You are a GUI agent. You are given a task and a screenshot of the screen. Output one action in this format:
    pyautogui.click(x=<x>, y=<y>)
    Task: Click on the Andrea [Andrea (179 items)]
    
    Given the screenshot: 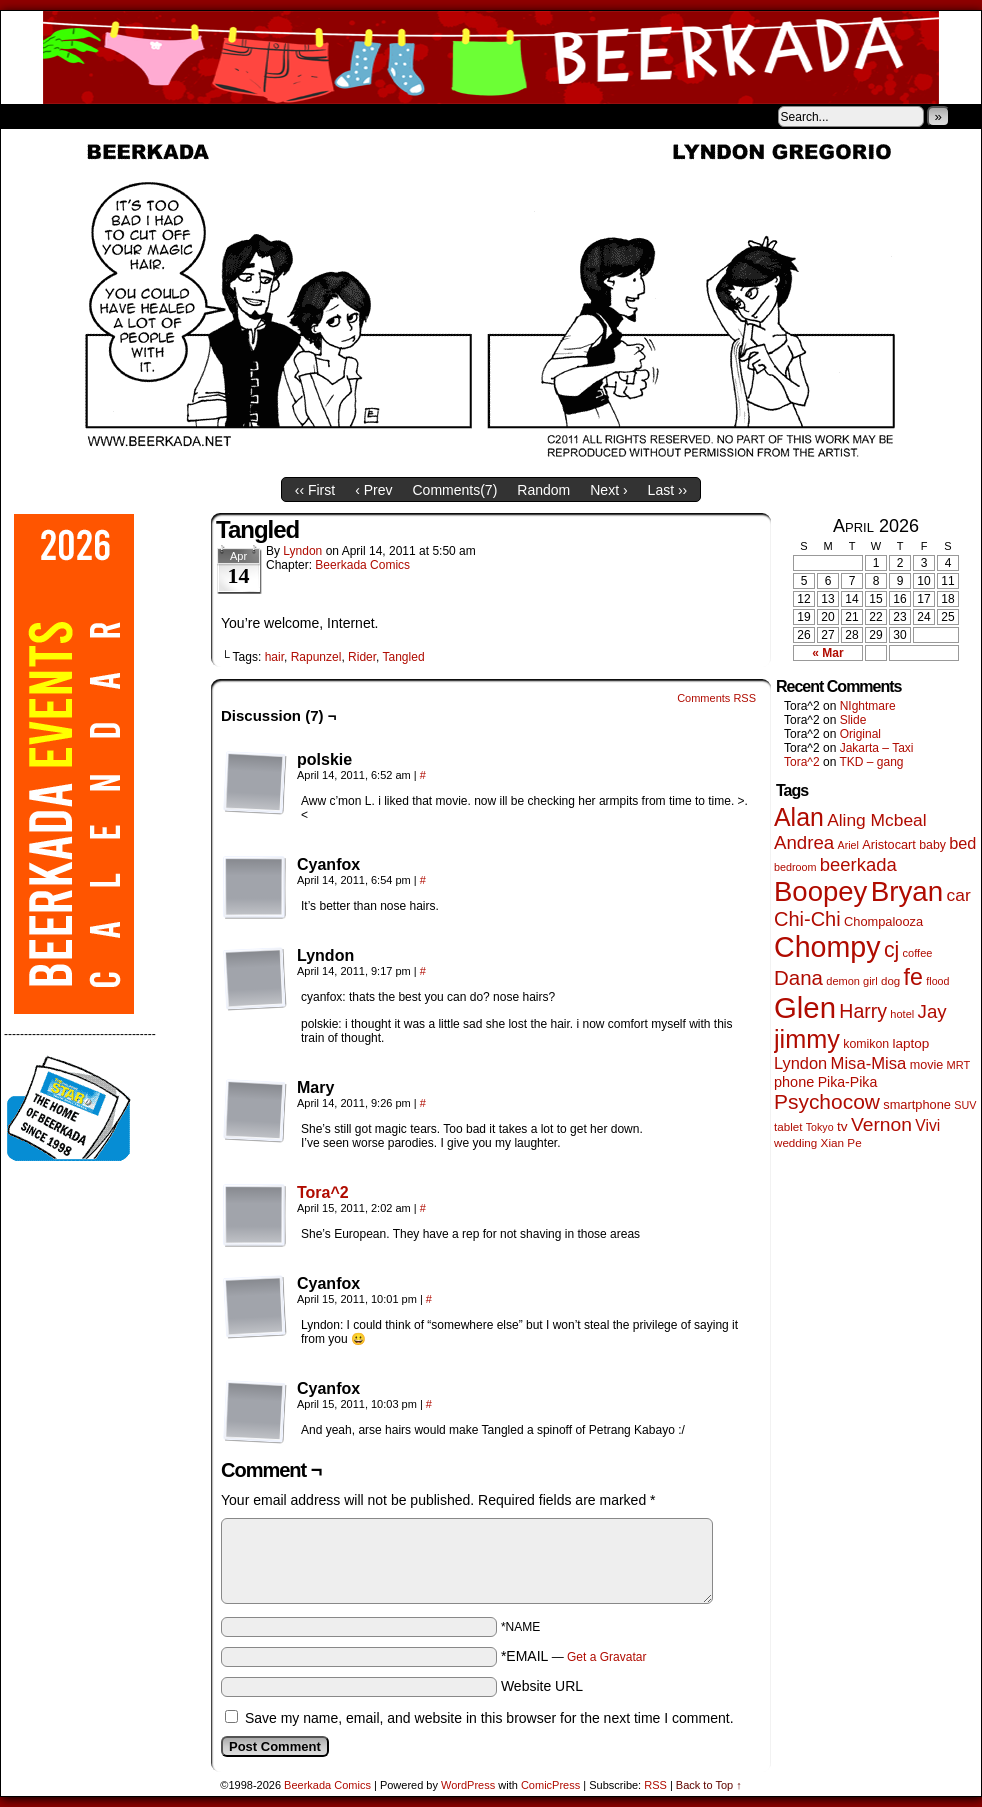 What is the action you would take?
    pyautogui.click(x=804, y=842)
    